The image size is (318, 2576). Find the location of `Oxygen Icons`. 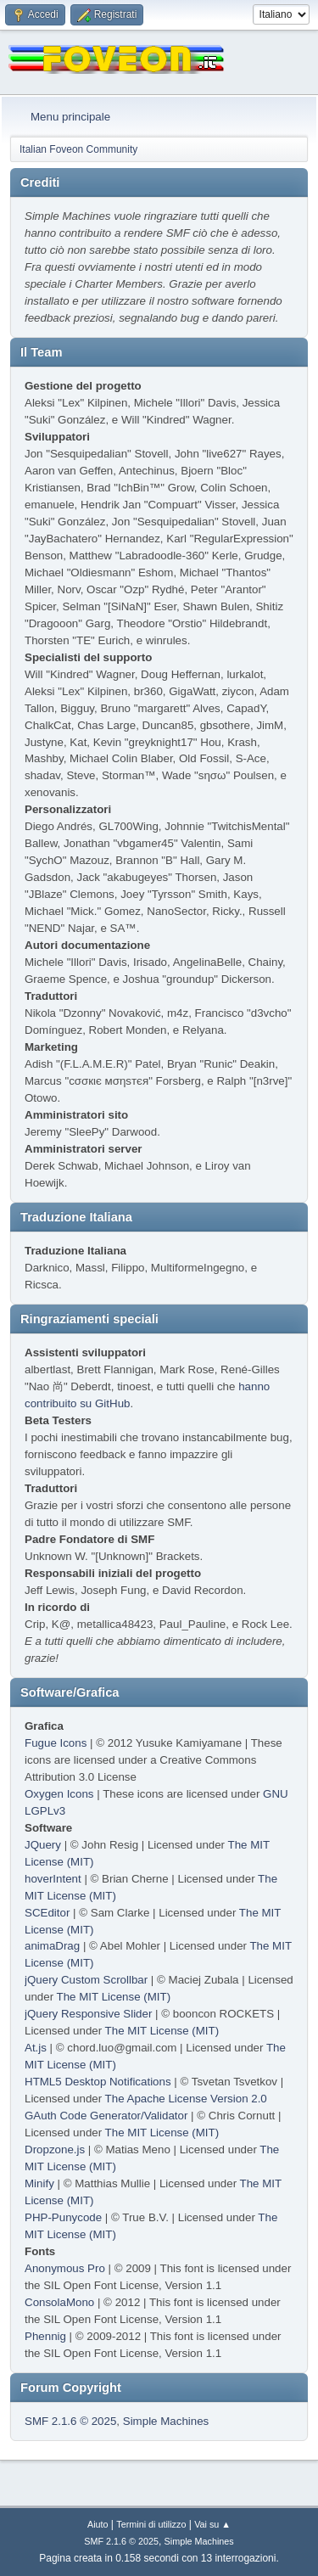

Oxygen Icons is located at coordinates (59, 1793).